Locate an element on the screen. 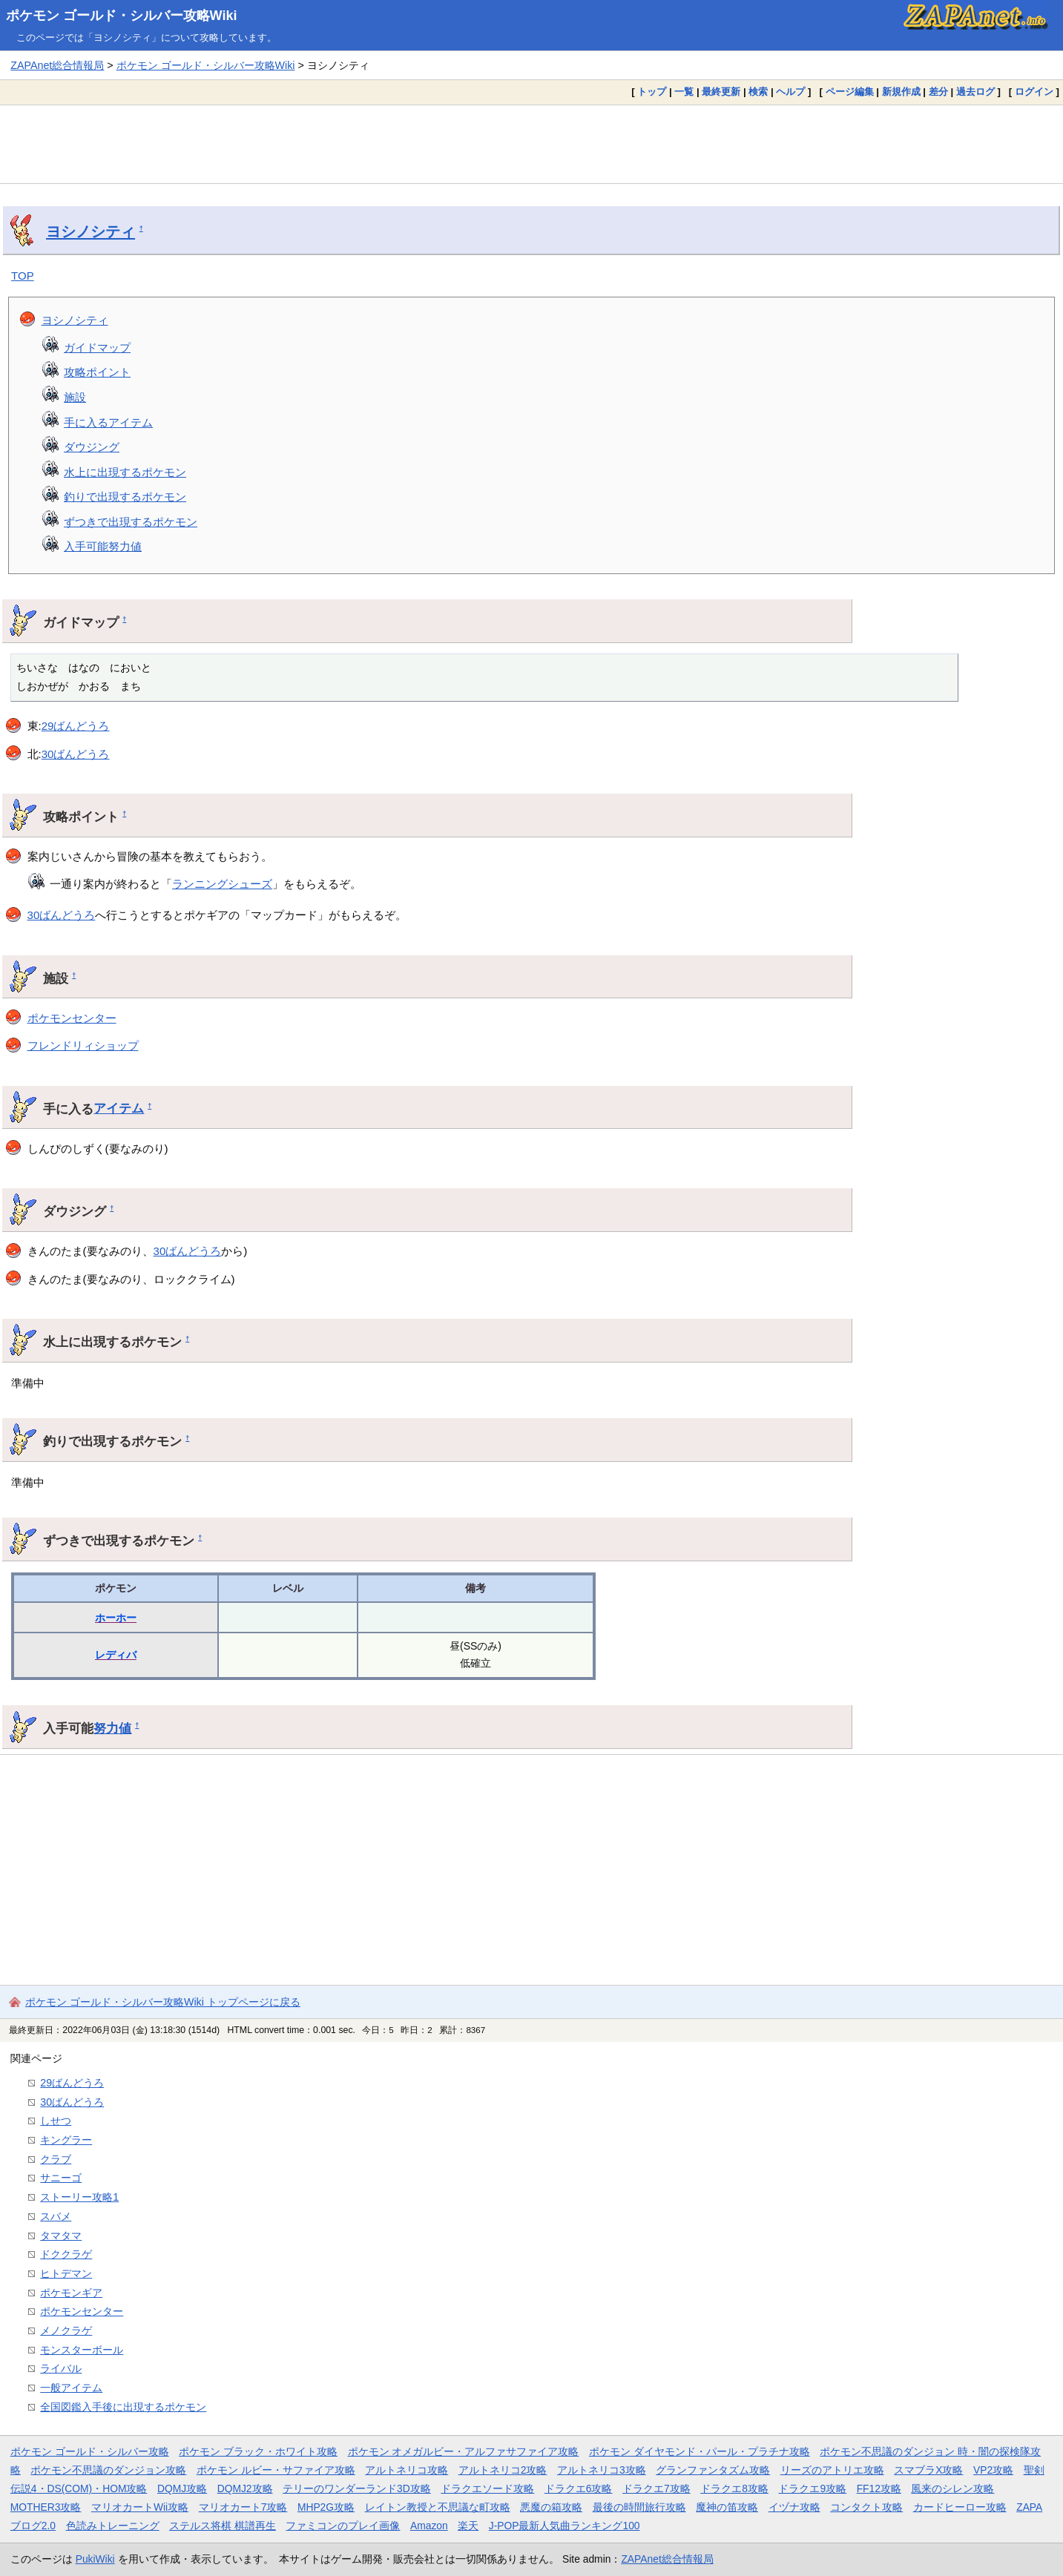  差分 is located at coordinates (938, 91).